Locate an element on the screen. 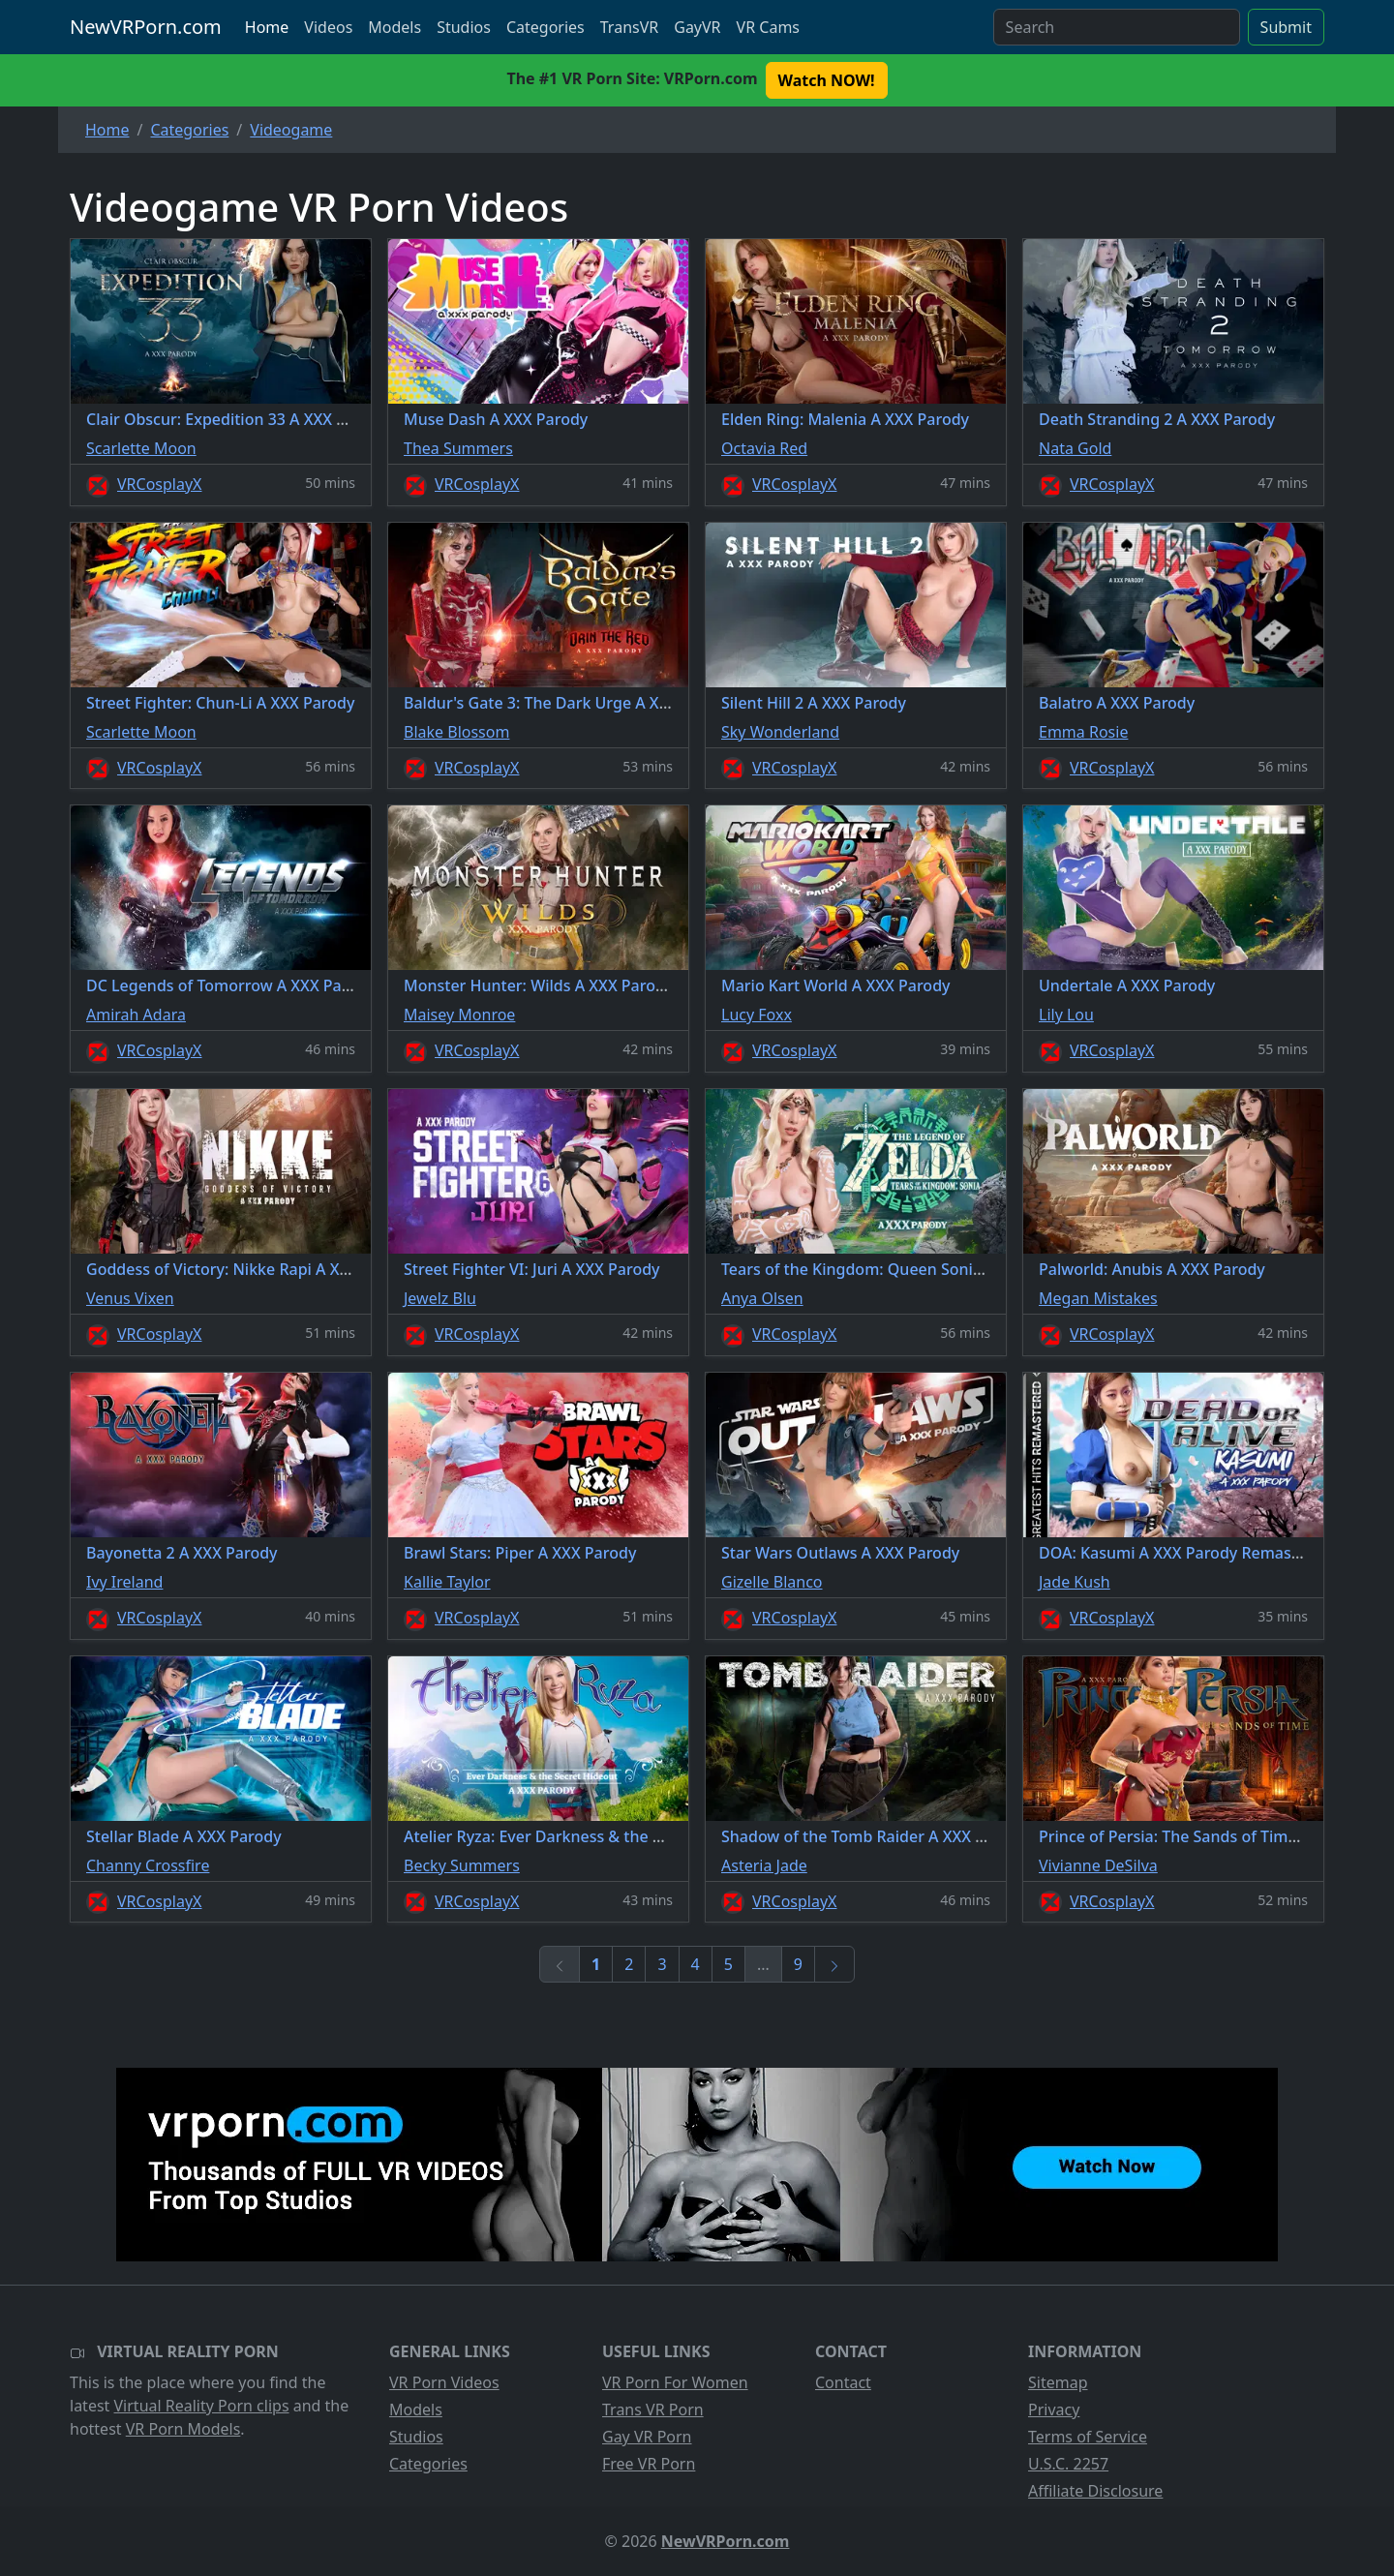 The image size is (1394, 2576). Lily Lou is located at coordinates (1066, 1014).